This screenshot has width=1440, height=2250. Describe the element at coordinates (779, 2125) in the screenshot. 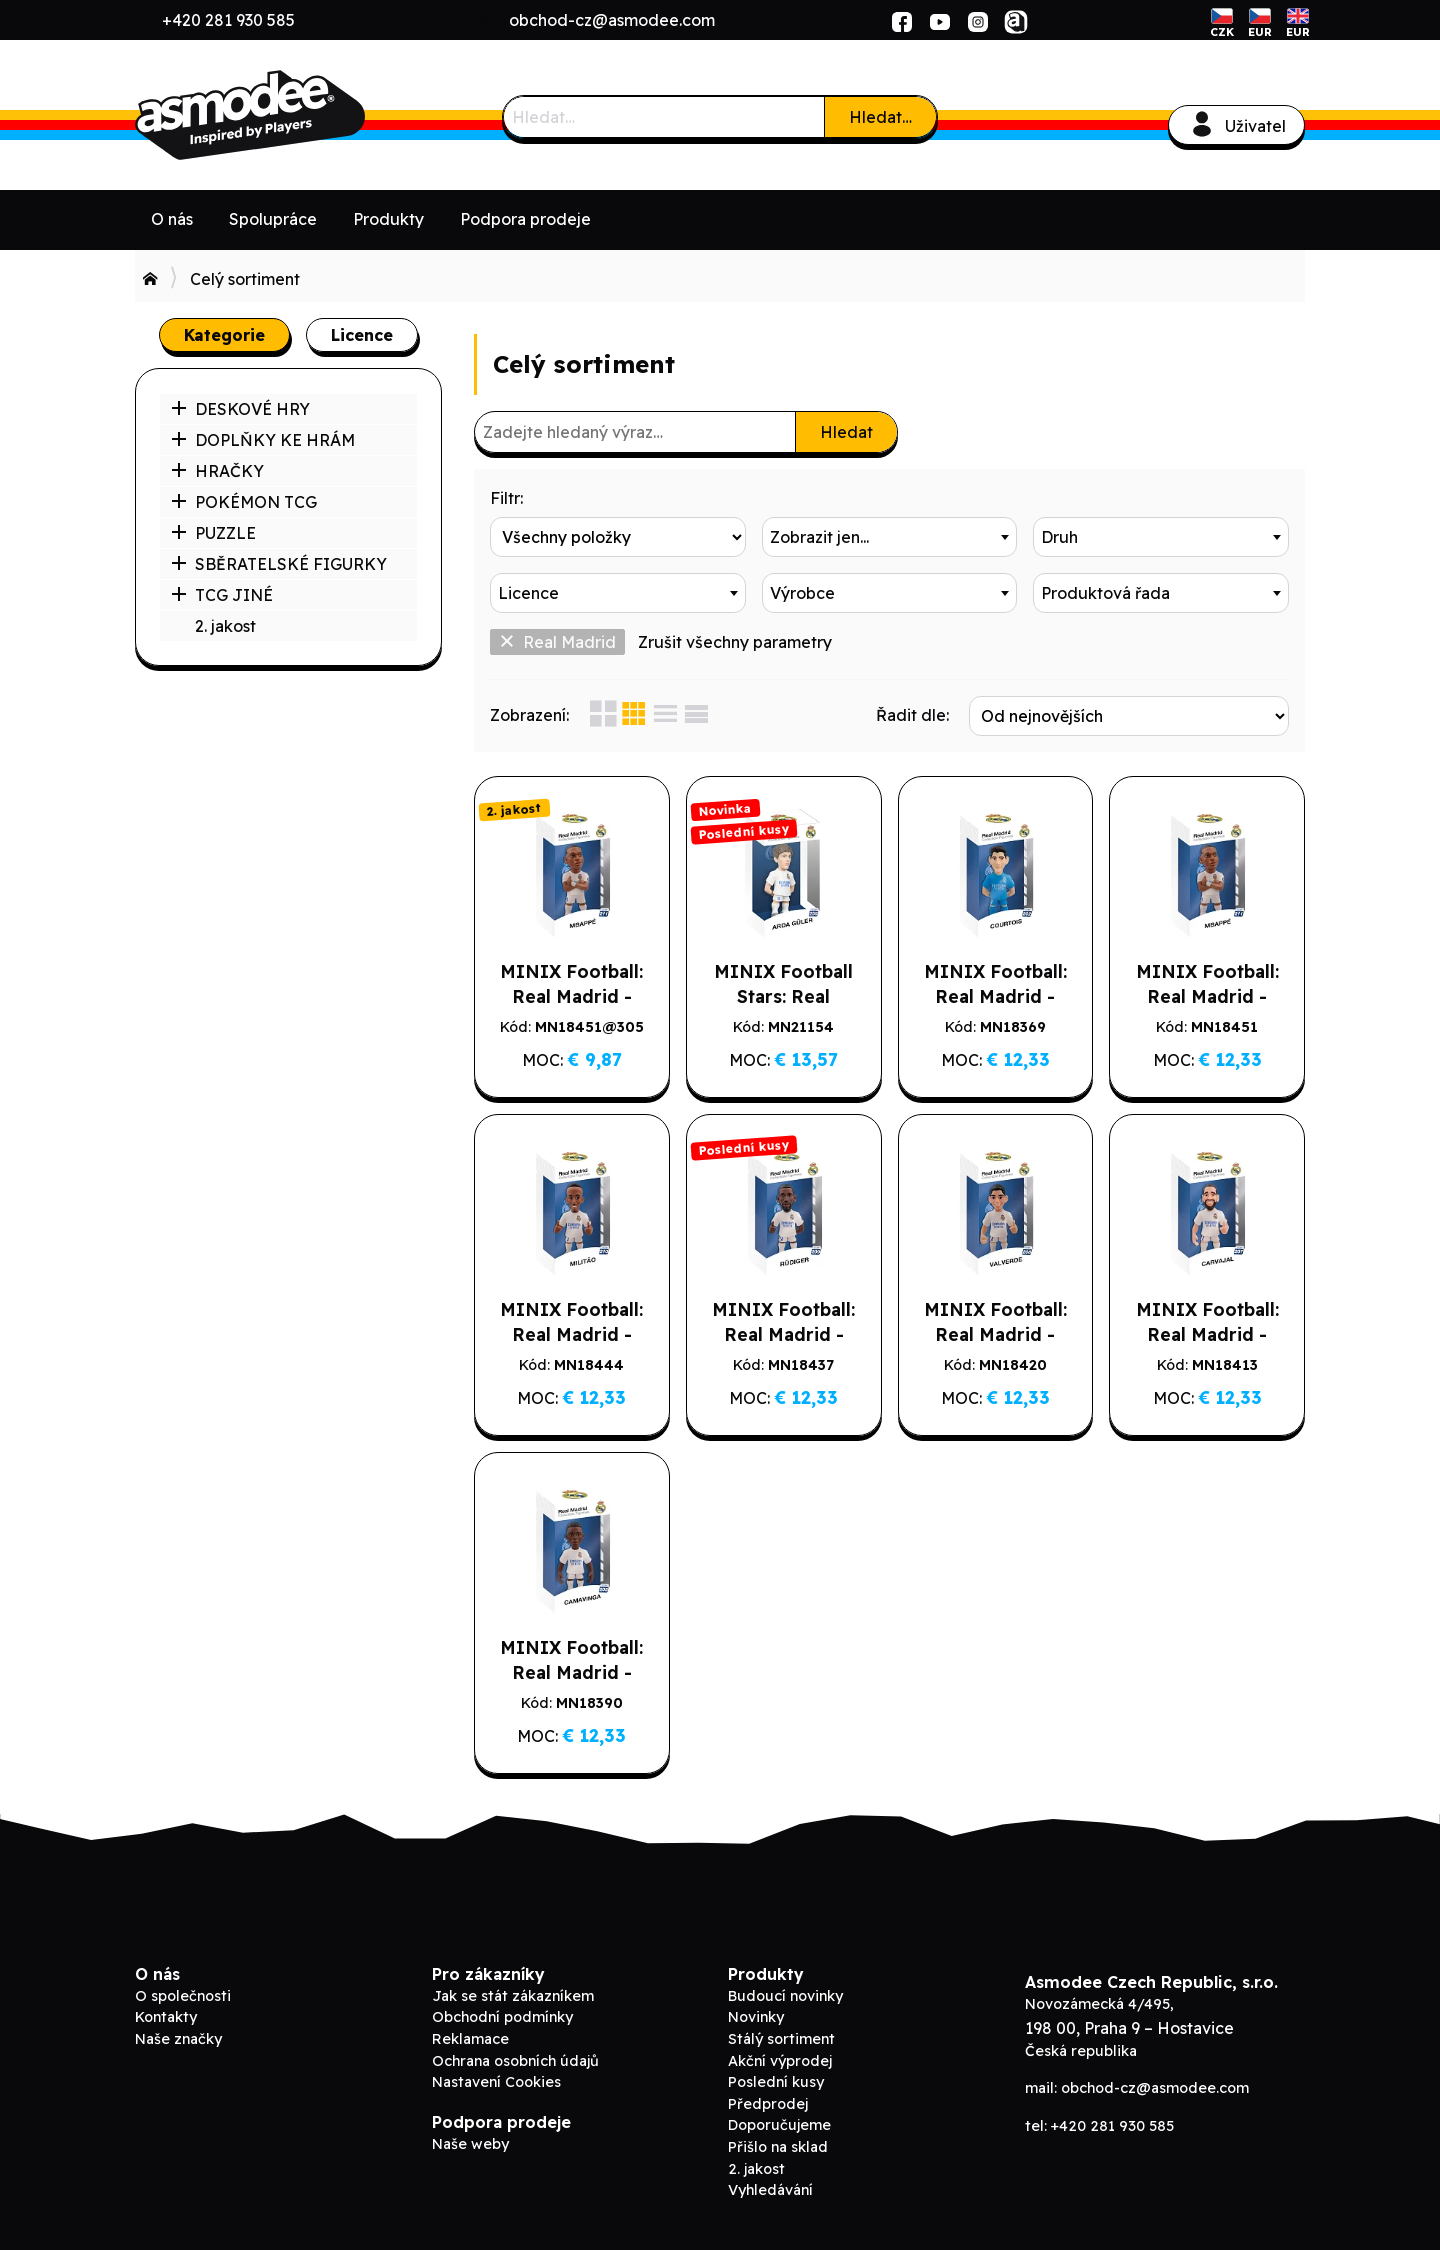

I see `Doporučujeme` at that location.